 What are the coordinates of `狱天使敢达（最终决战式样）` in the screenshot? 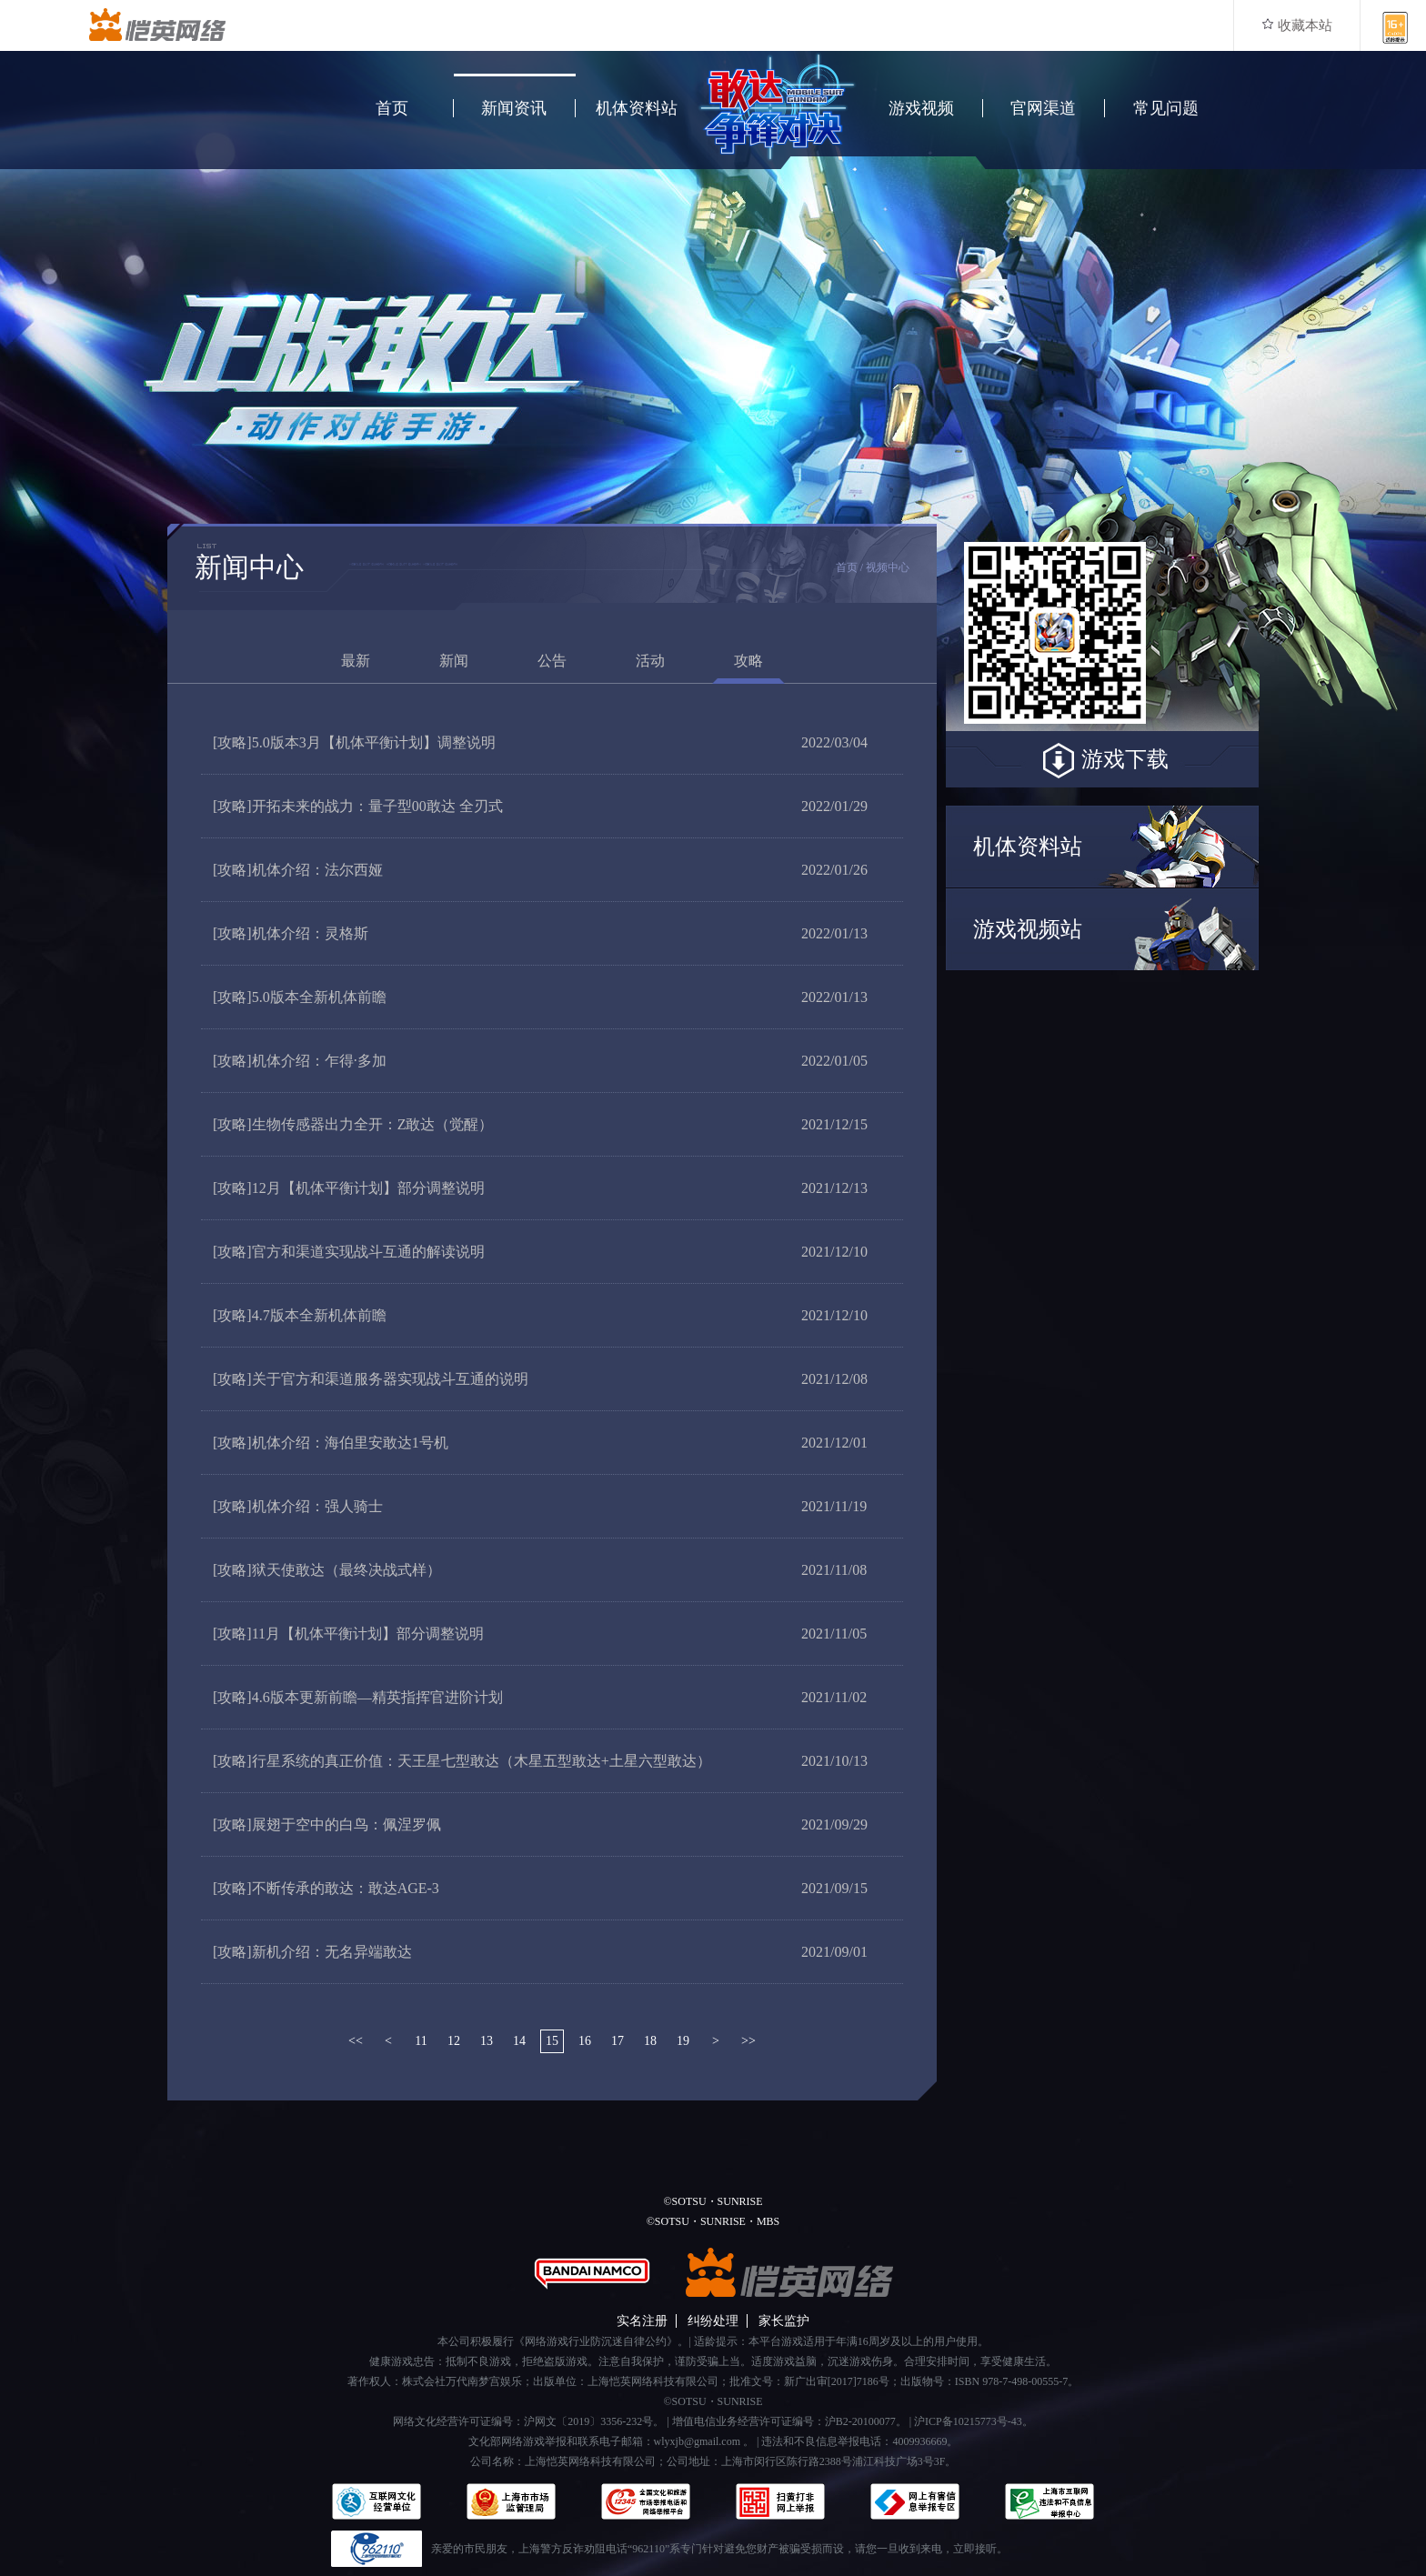 It's located at (327, 1570).